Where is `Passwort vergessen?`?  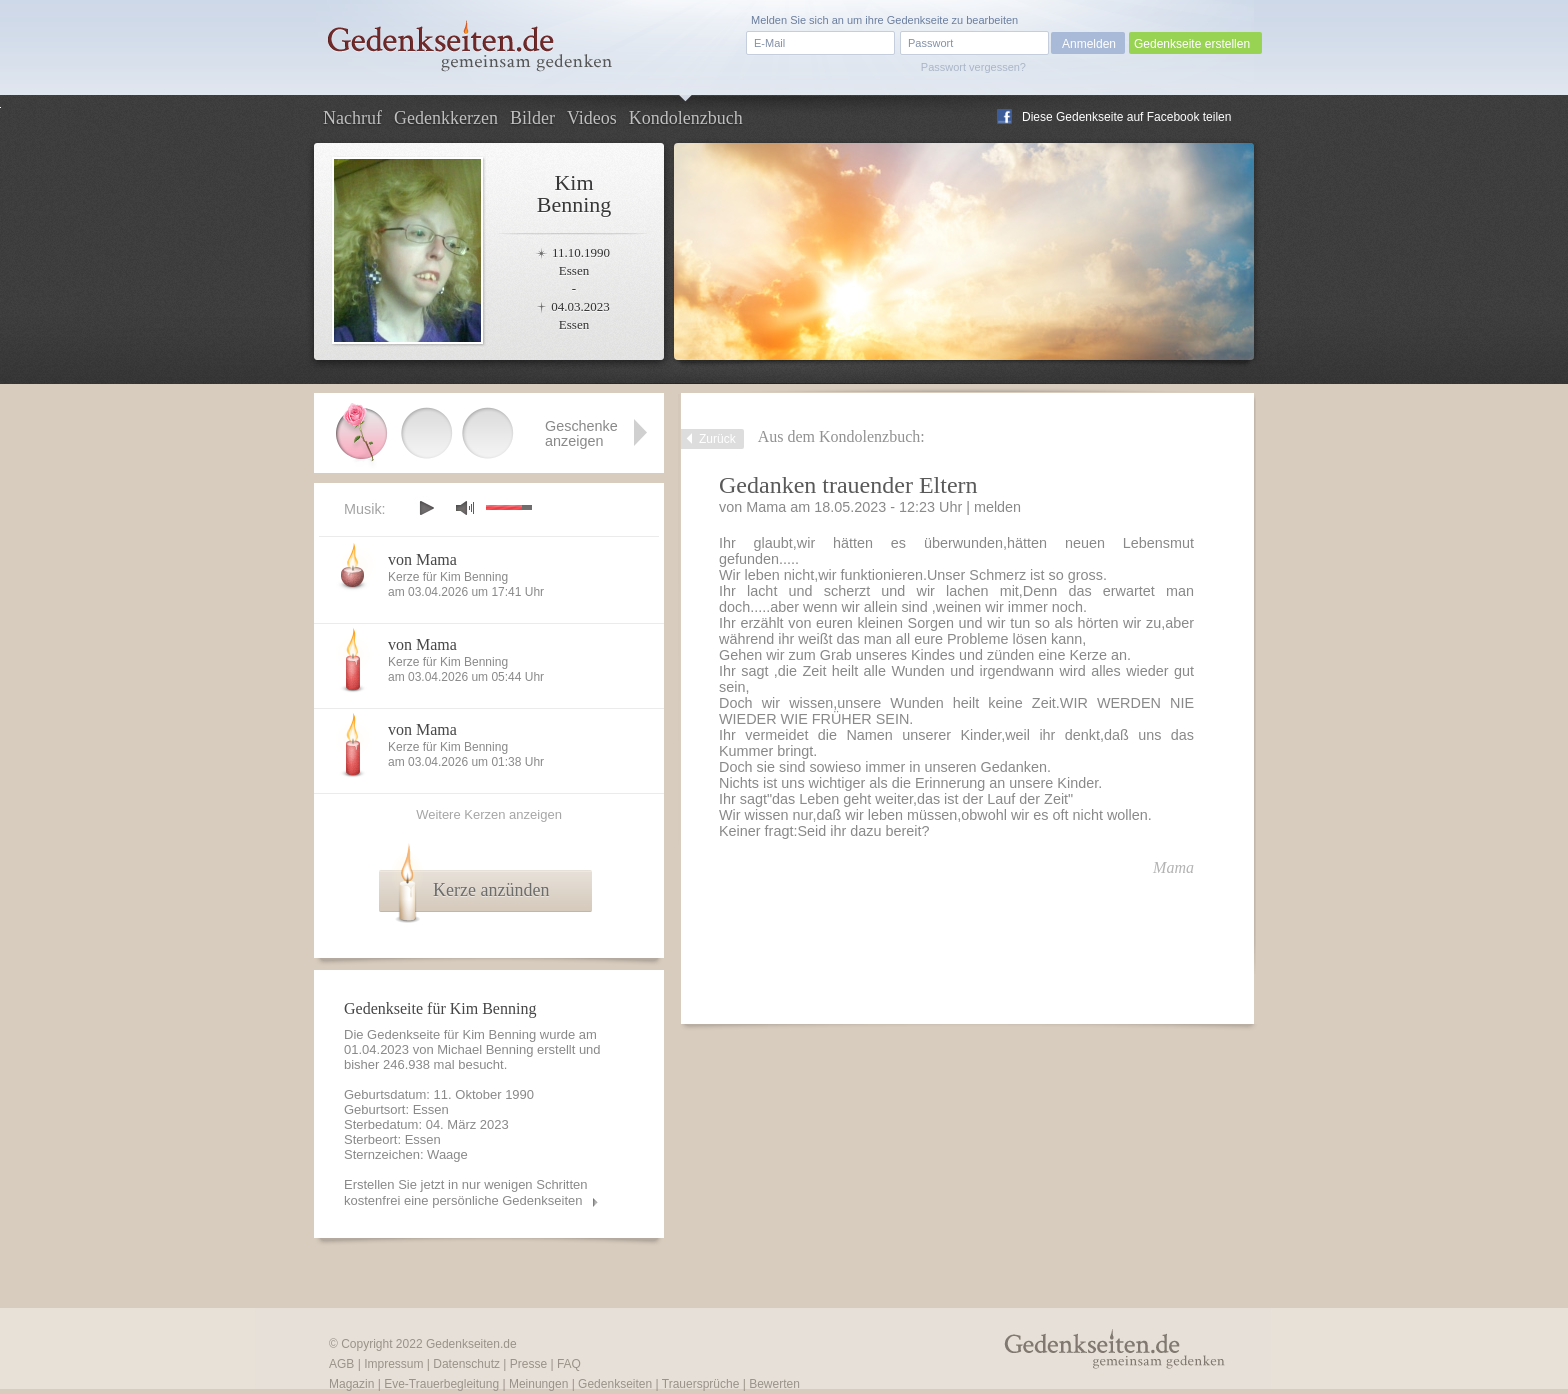
Passwort vergessen? is located at coordinates (973, 67).